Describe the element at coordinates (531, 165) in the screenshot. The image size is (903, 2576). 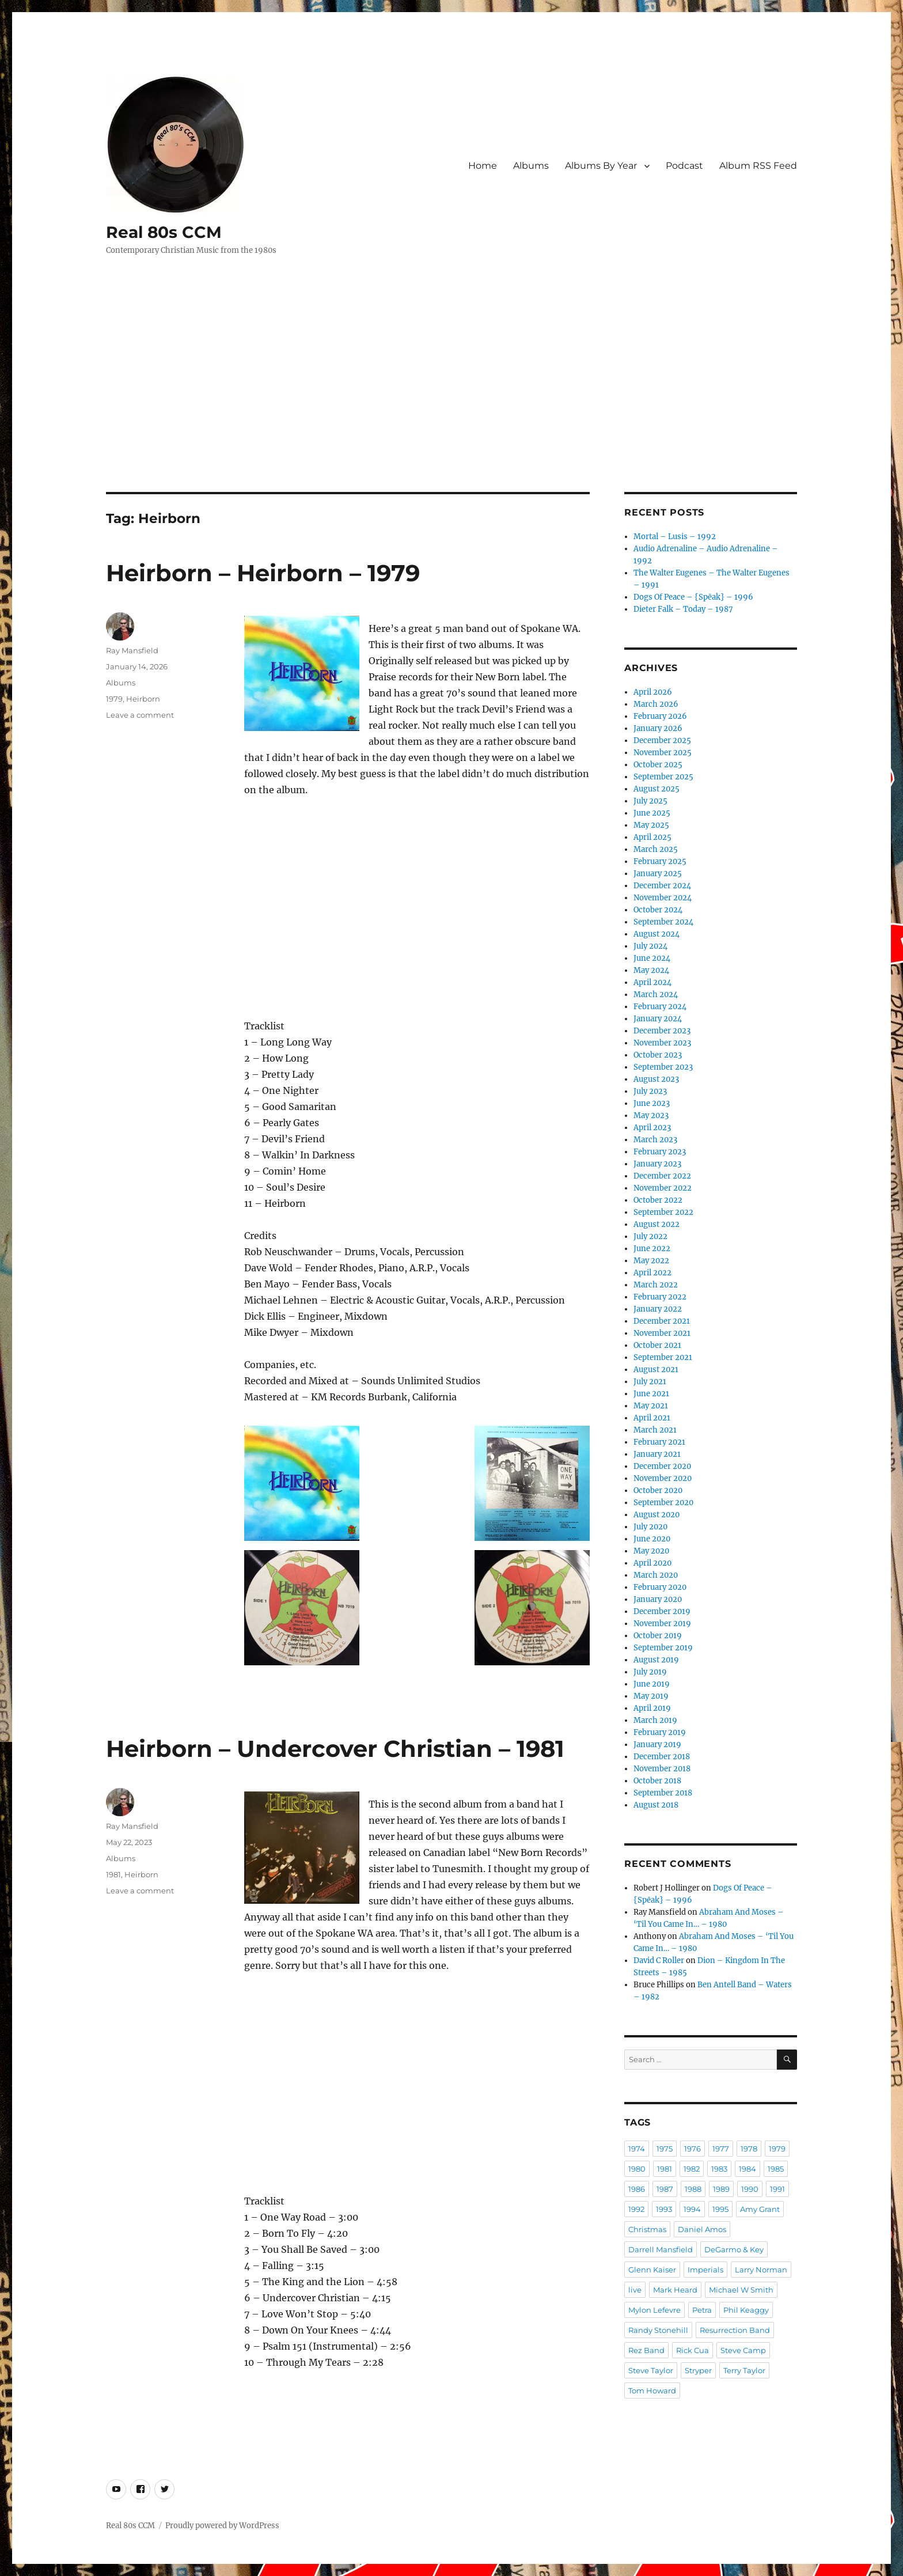
I see `Albums` at that location.